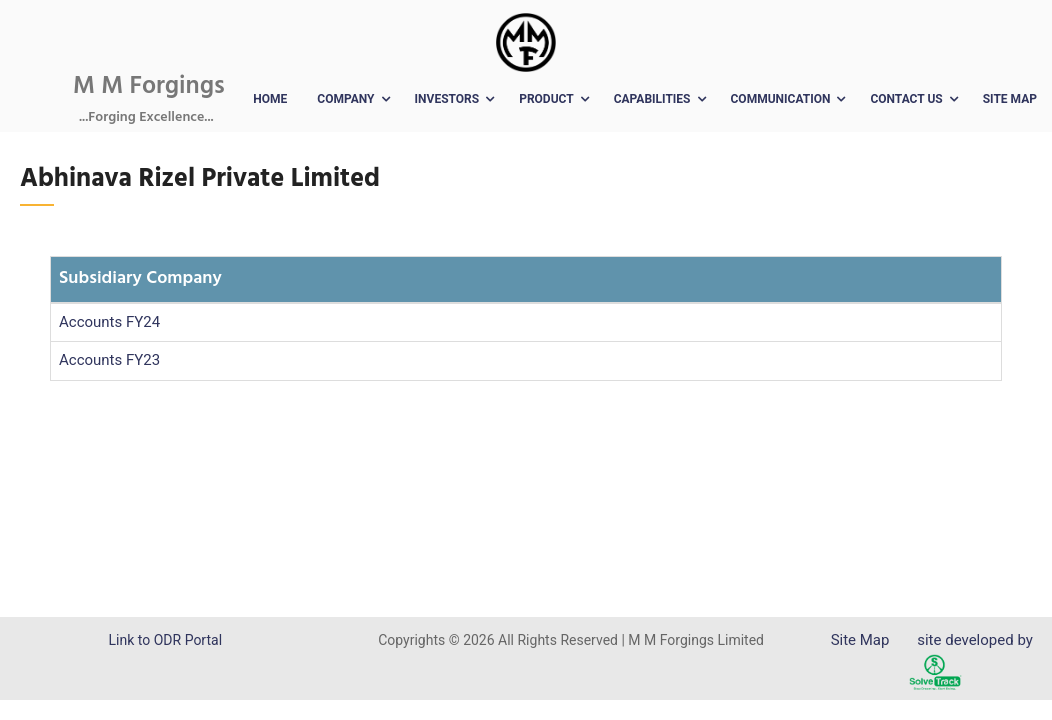 The width and height of the screenshot is (1052, 720). I want to click on Home, so click(270, 99).